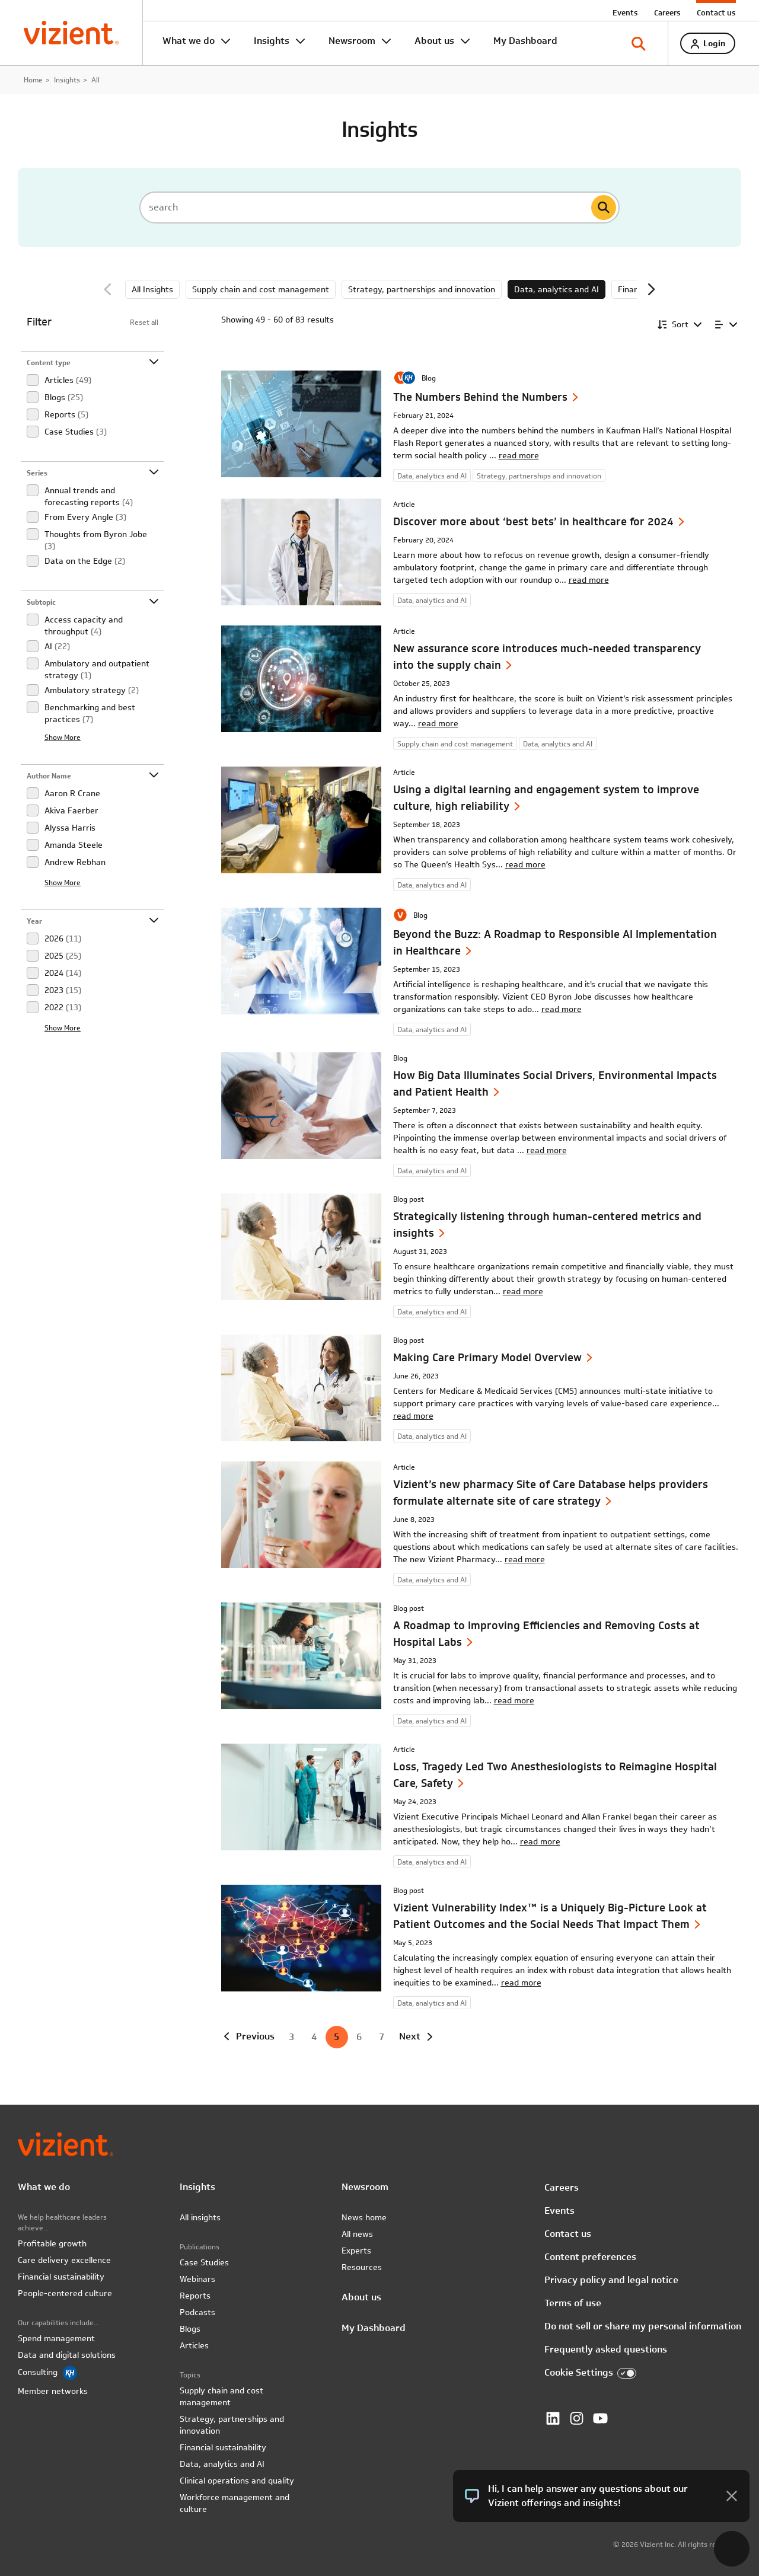 This screenshot has width=759, height=2576. What do you see at coordinates (190, 2328) in the screenshot?
I see `Blogs` at bounding box center [190, 2328].